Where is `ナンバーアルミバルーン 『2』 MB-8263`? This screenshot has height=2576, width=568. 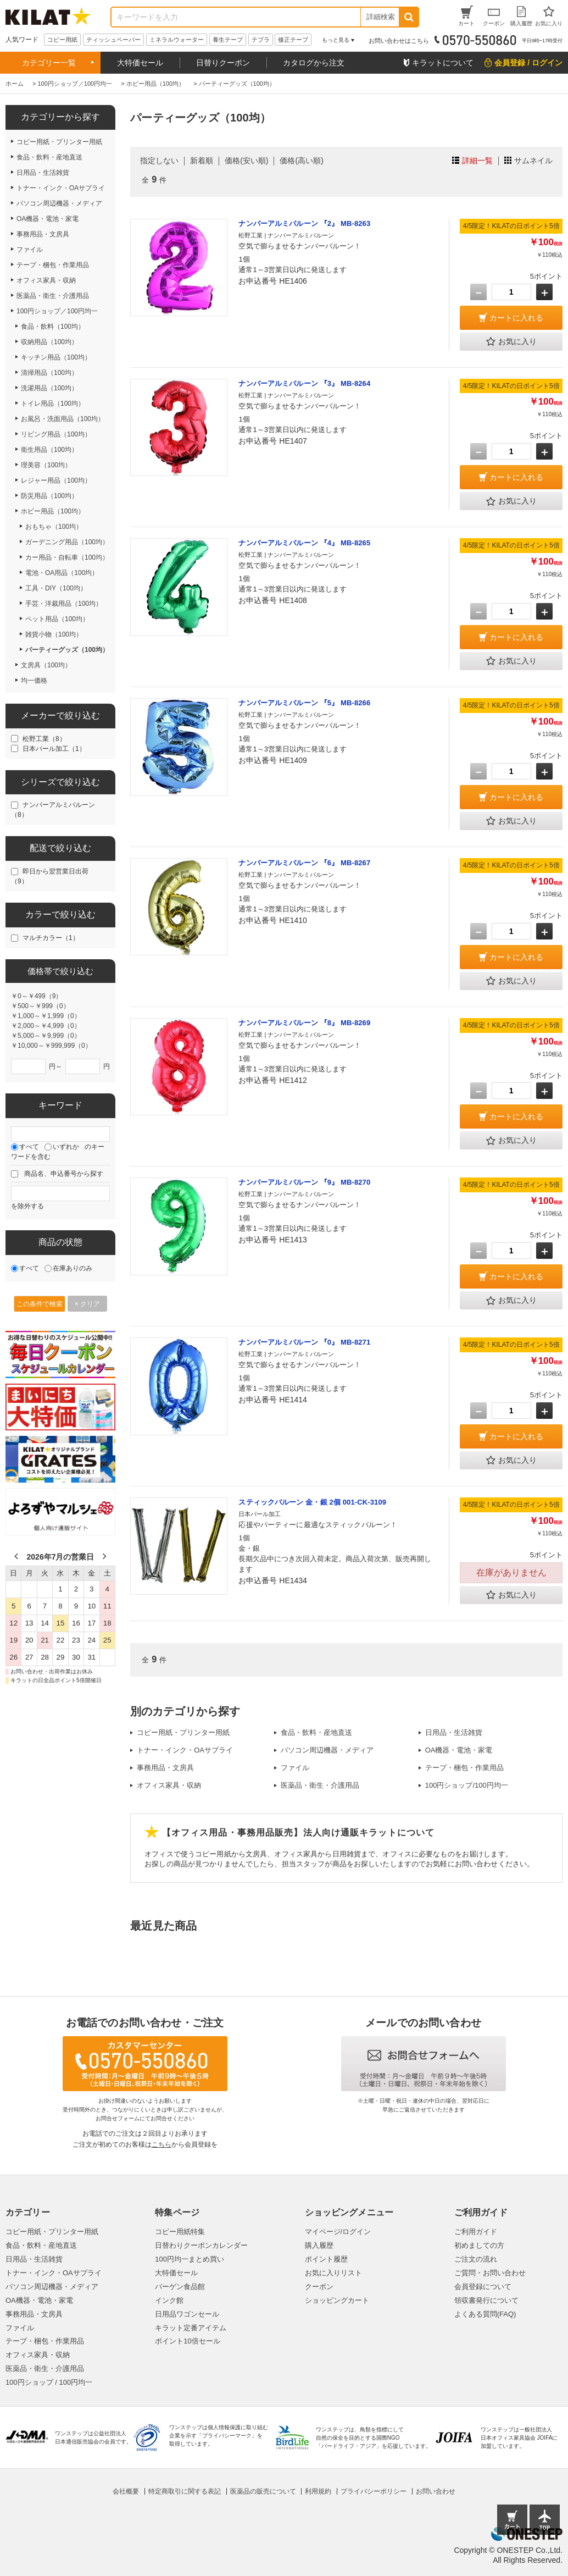
ナンバーアルミバルーン 『2』 MB-8263 is located at coordinates (304, 223).